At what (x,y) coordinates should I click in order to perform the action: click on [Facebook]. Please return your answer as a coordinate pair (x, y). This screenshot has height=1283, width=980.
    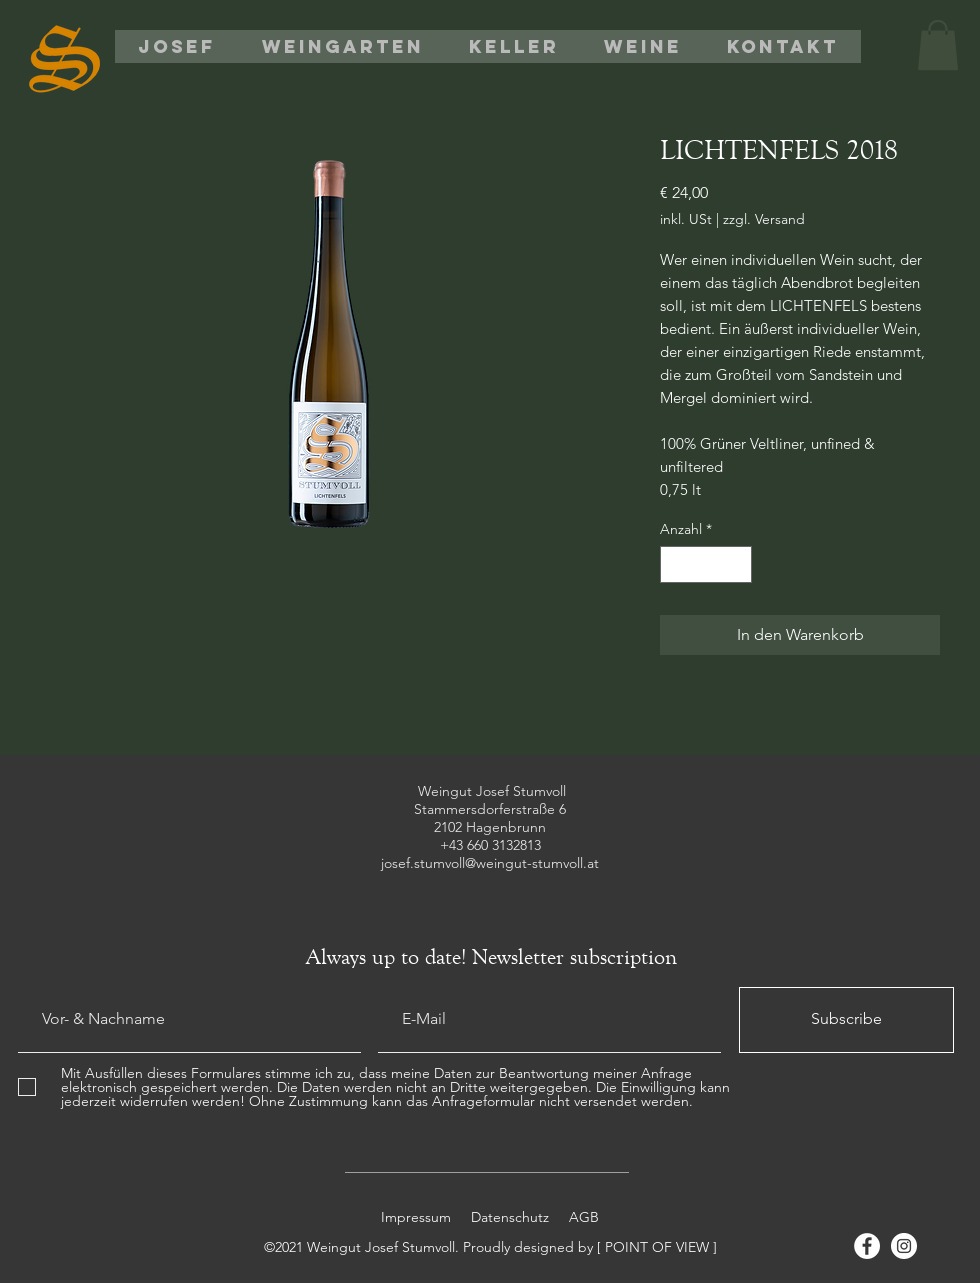
    Looking at the image, I should click on (867, 1246).